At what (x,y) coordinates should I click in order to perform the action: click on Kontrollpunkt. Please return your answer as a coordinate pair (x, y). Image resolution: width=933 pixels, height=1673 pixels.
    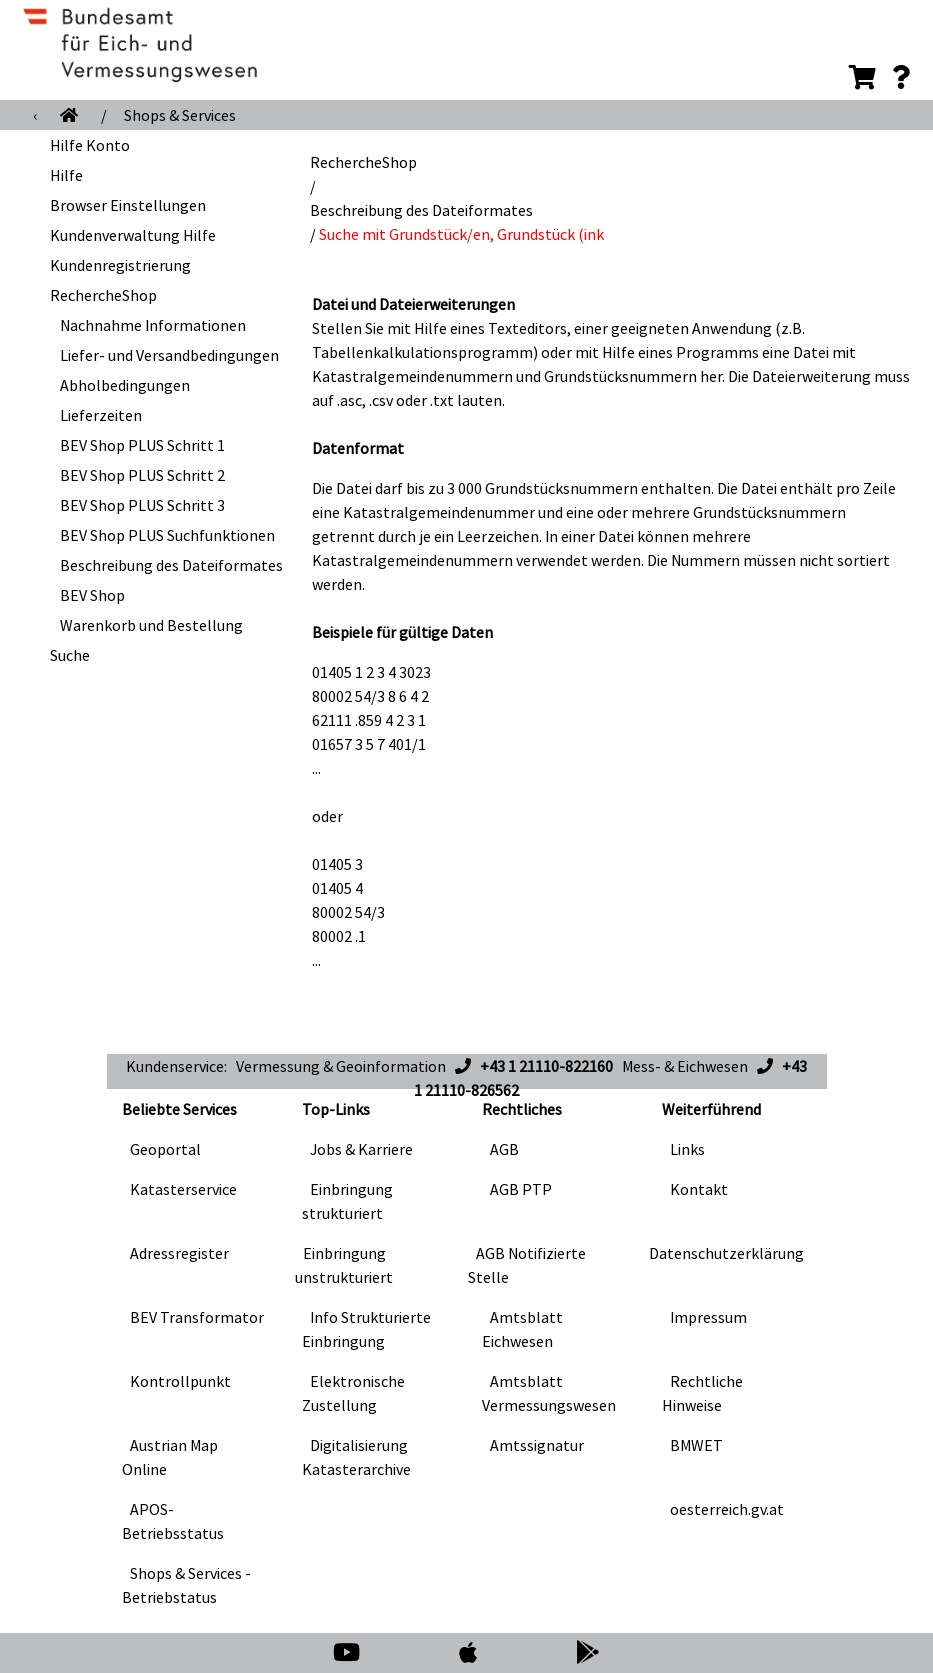
    Looking at the image, I should click on (180, 1381).